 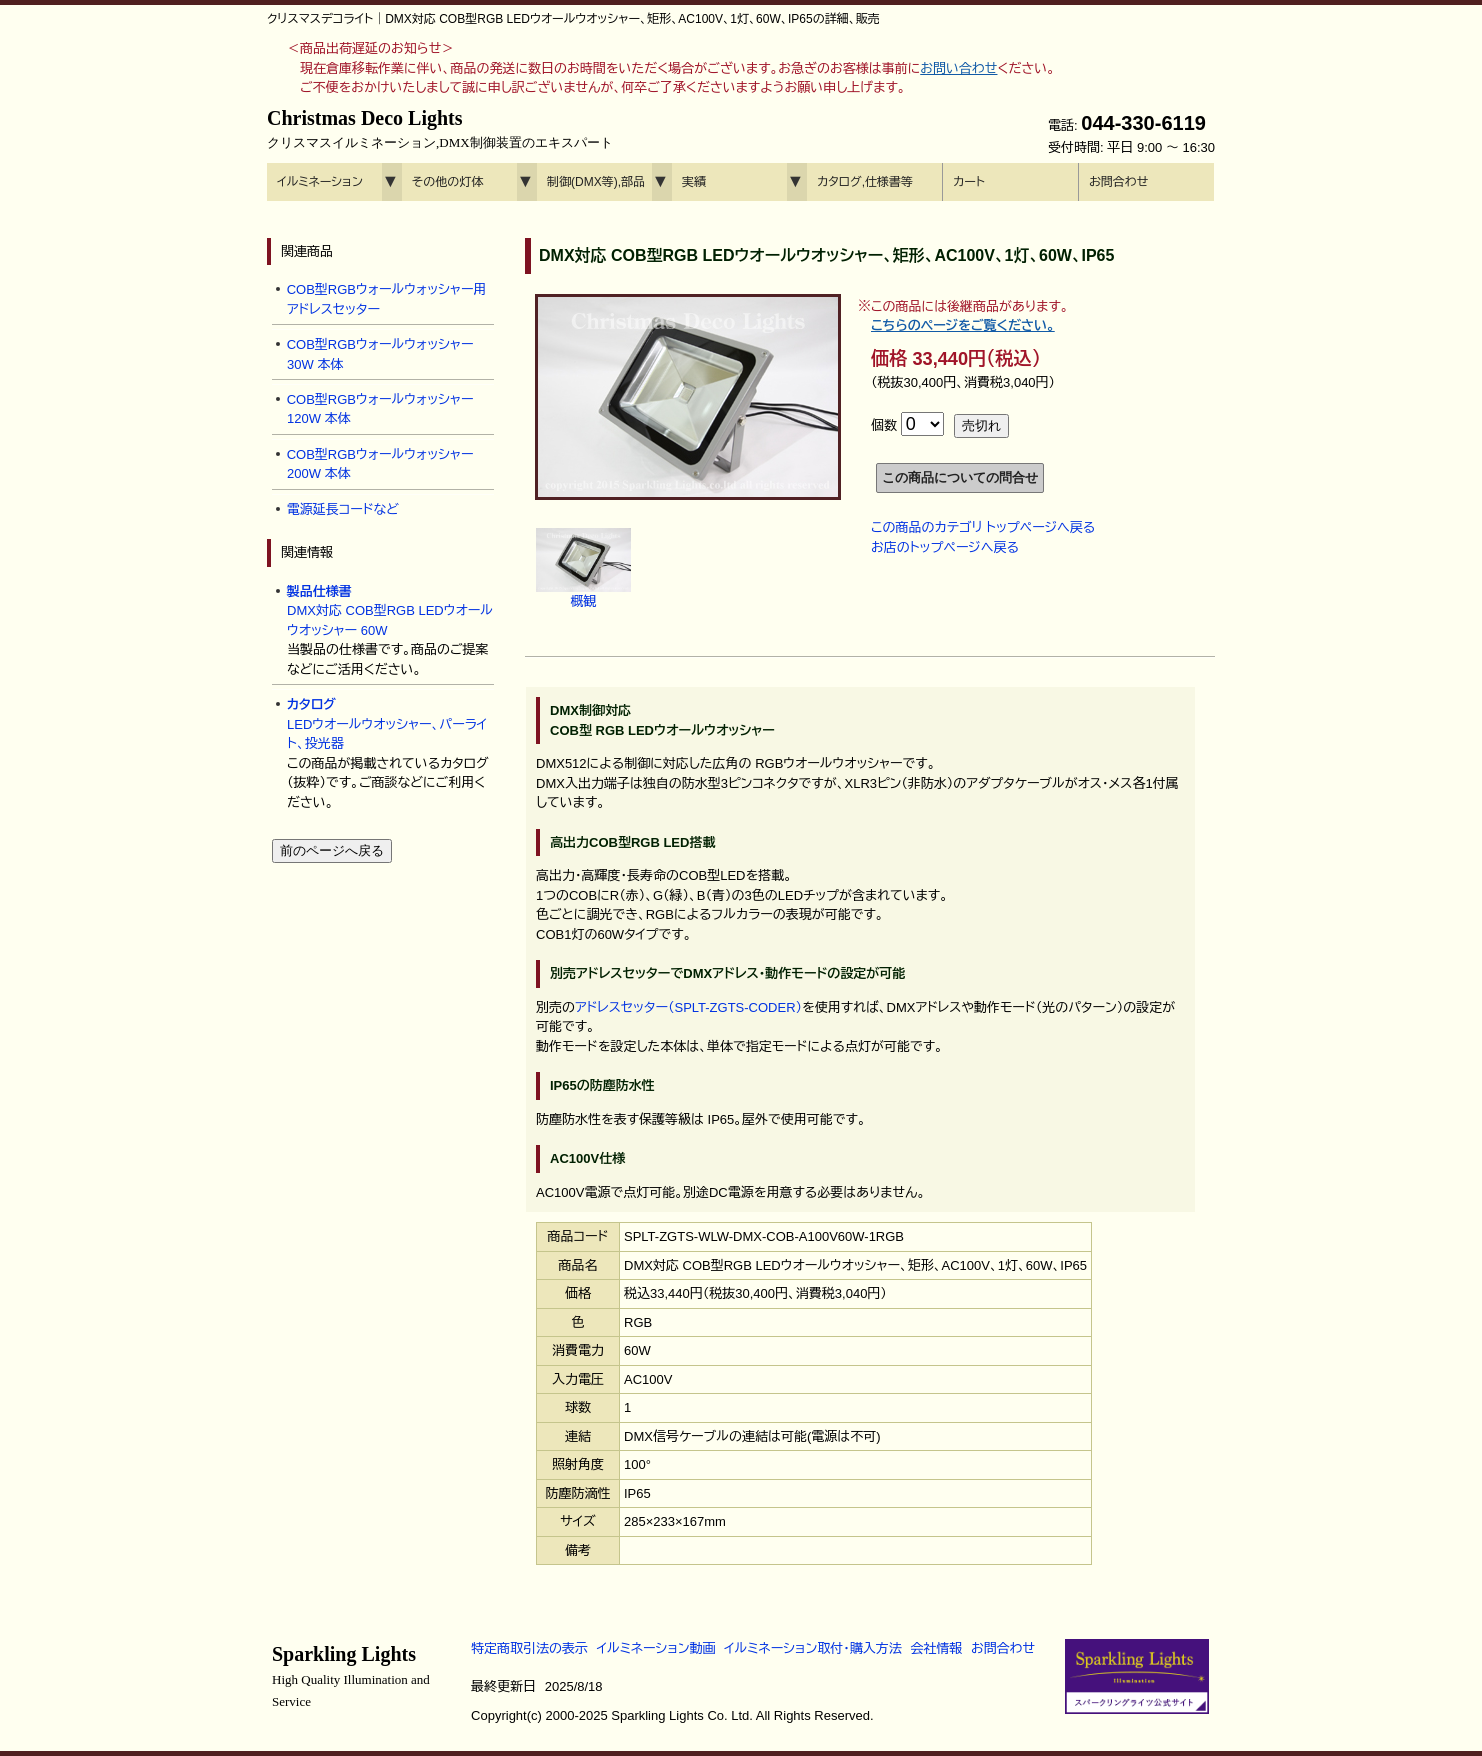 What do you see at coordinates (596, 182) in the screenshot?
I see `制御(DMX等),部品` at bounding box center [596, 182].